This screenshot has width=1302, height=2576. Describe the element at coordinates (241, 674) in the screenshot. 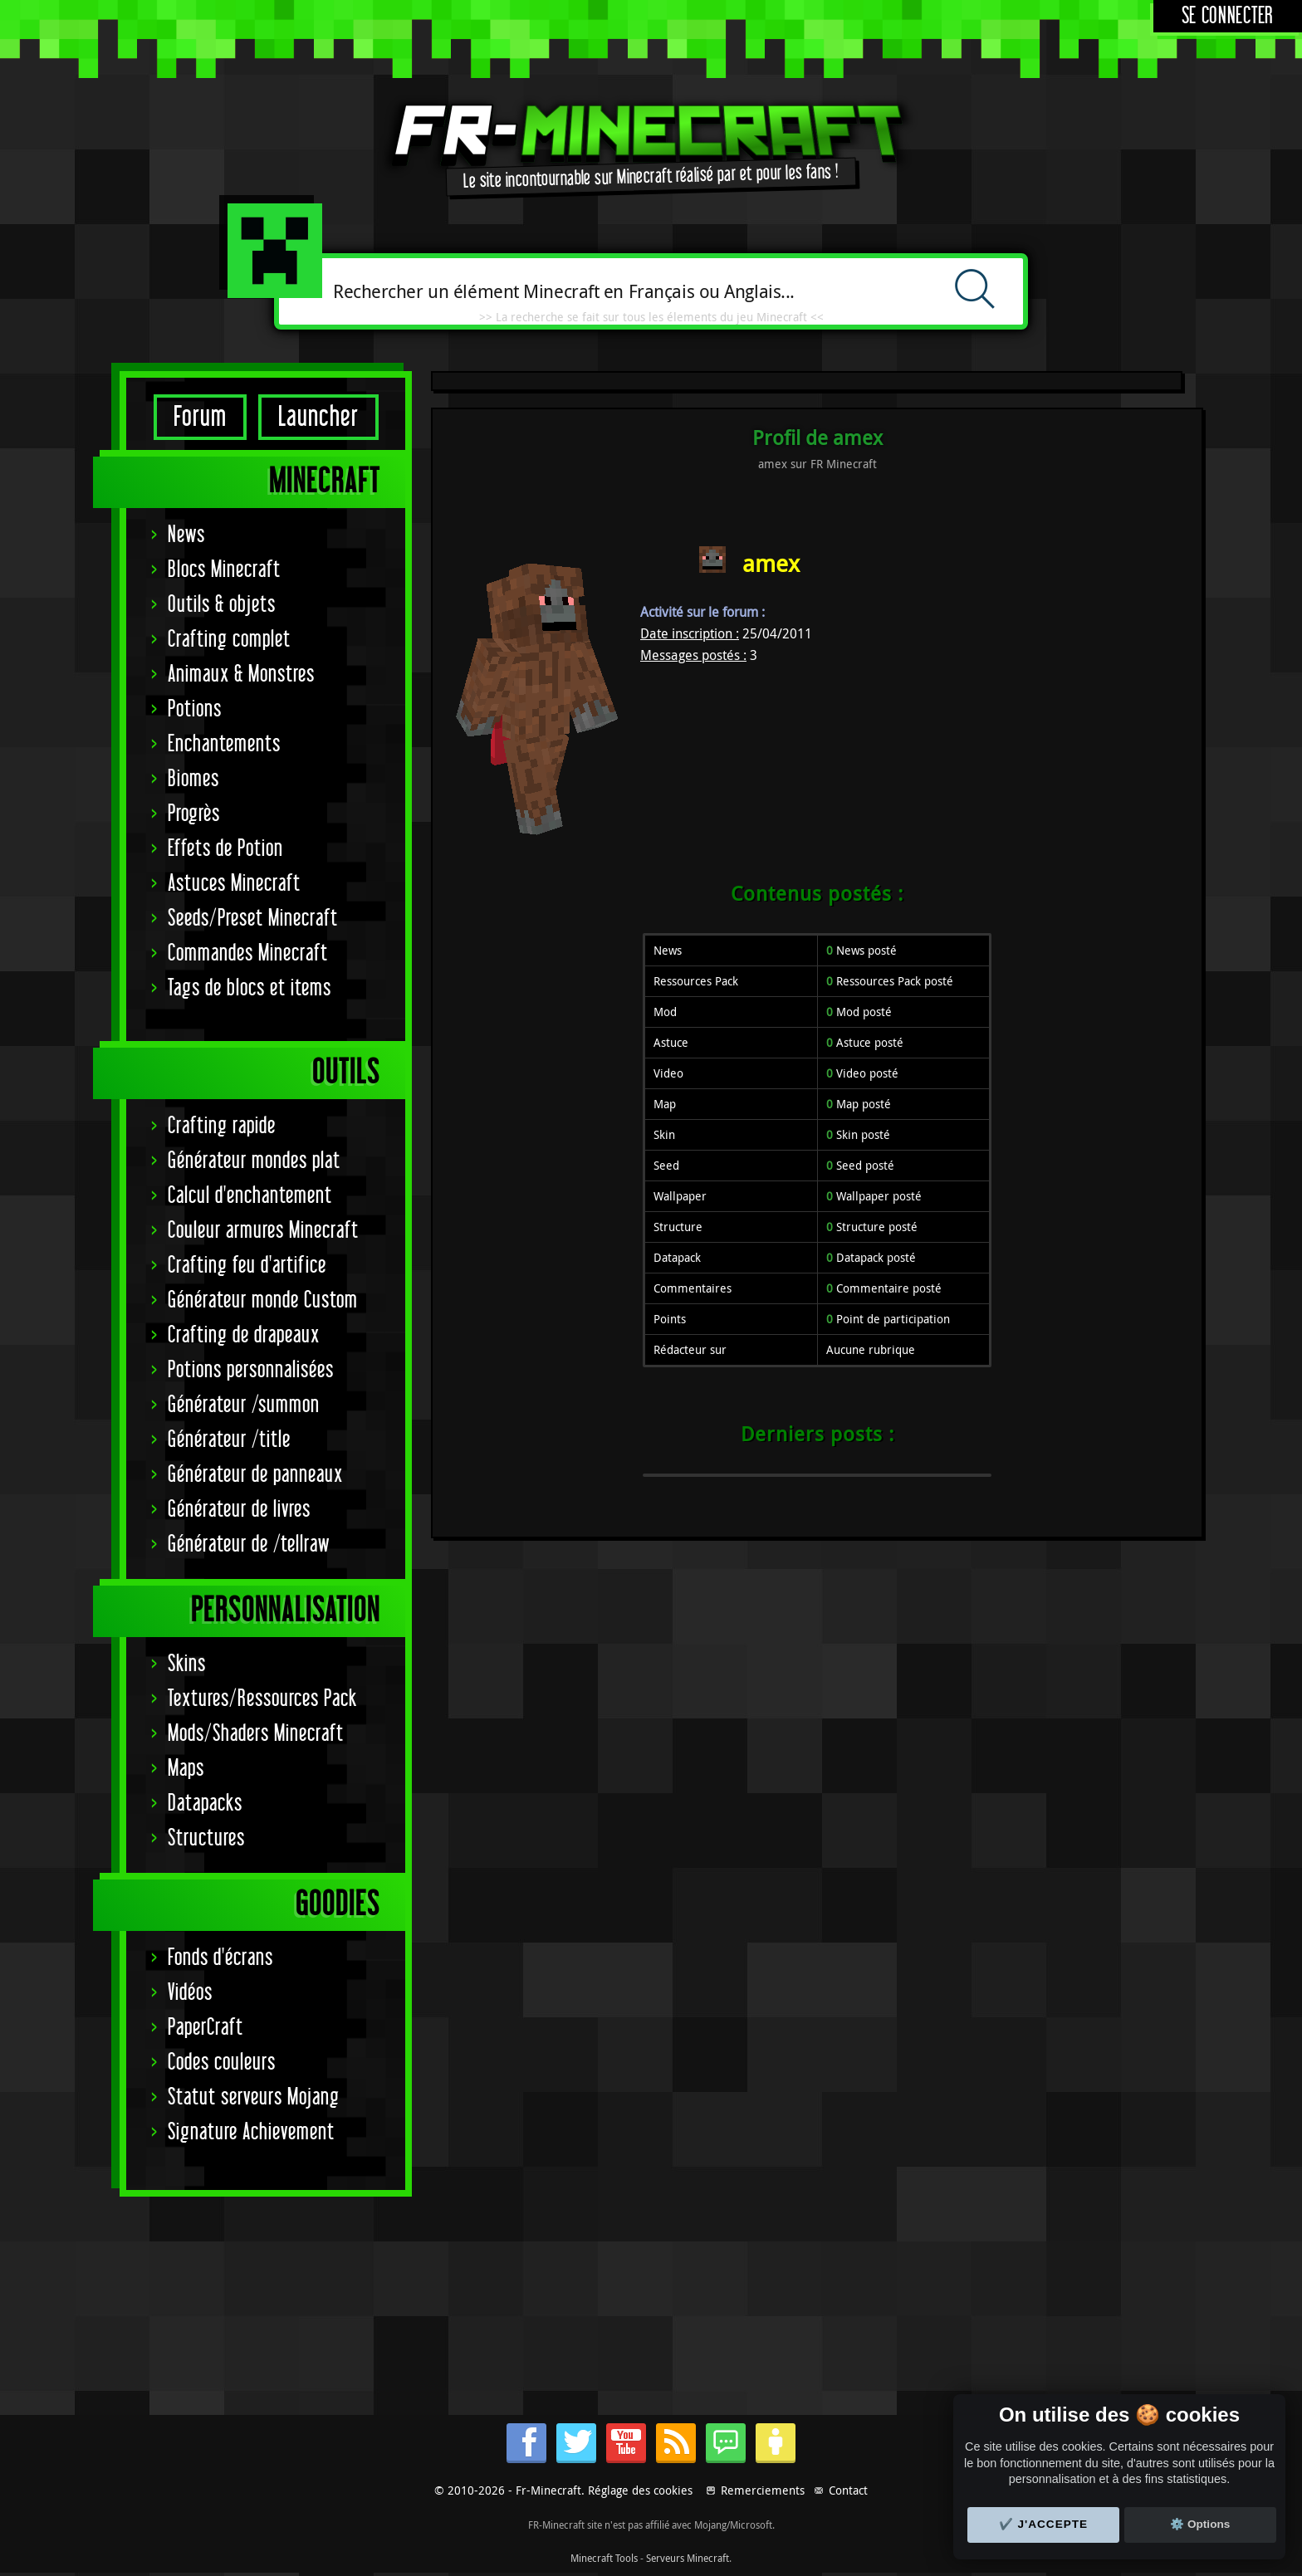

I see `Animaux & Monstres` at that location.